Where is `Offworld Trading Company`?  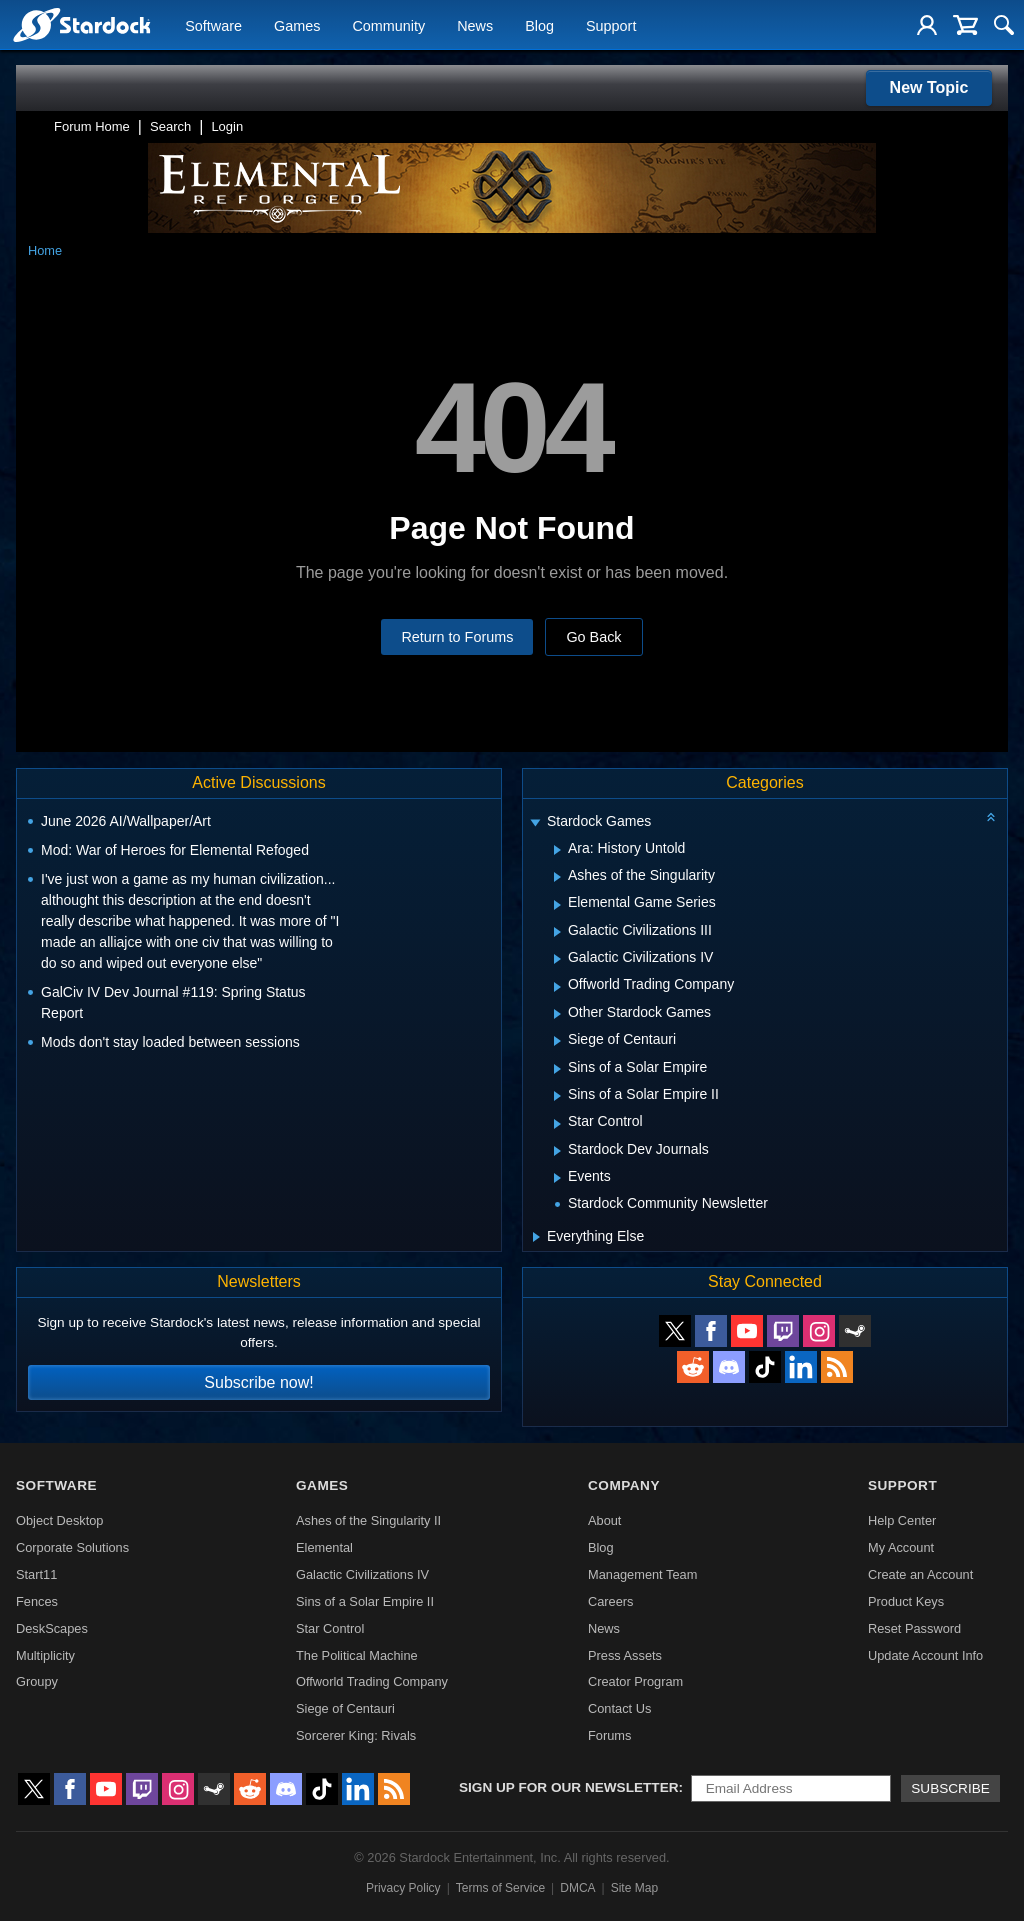
Offworld Trading Company is located at coordinates (372, 1681).